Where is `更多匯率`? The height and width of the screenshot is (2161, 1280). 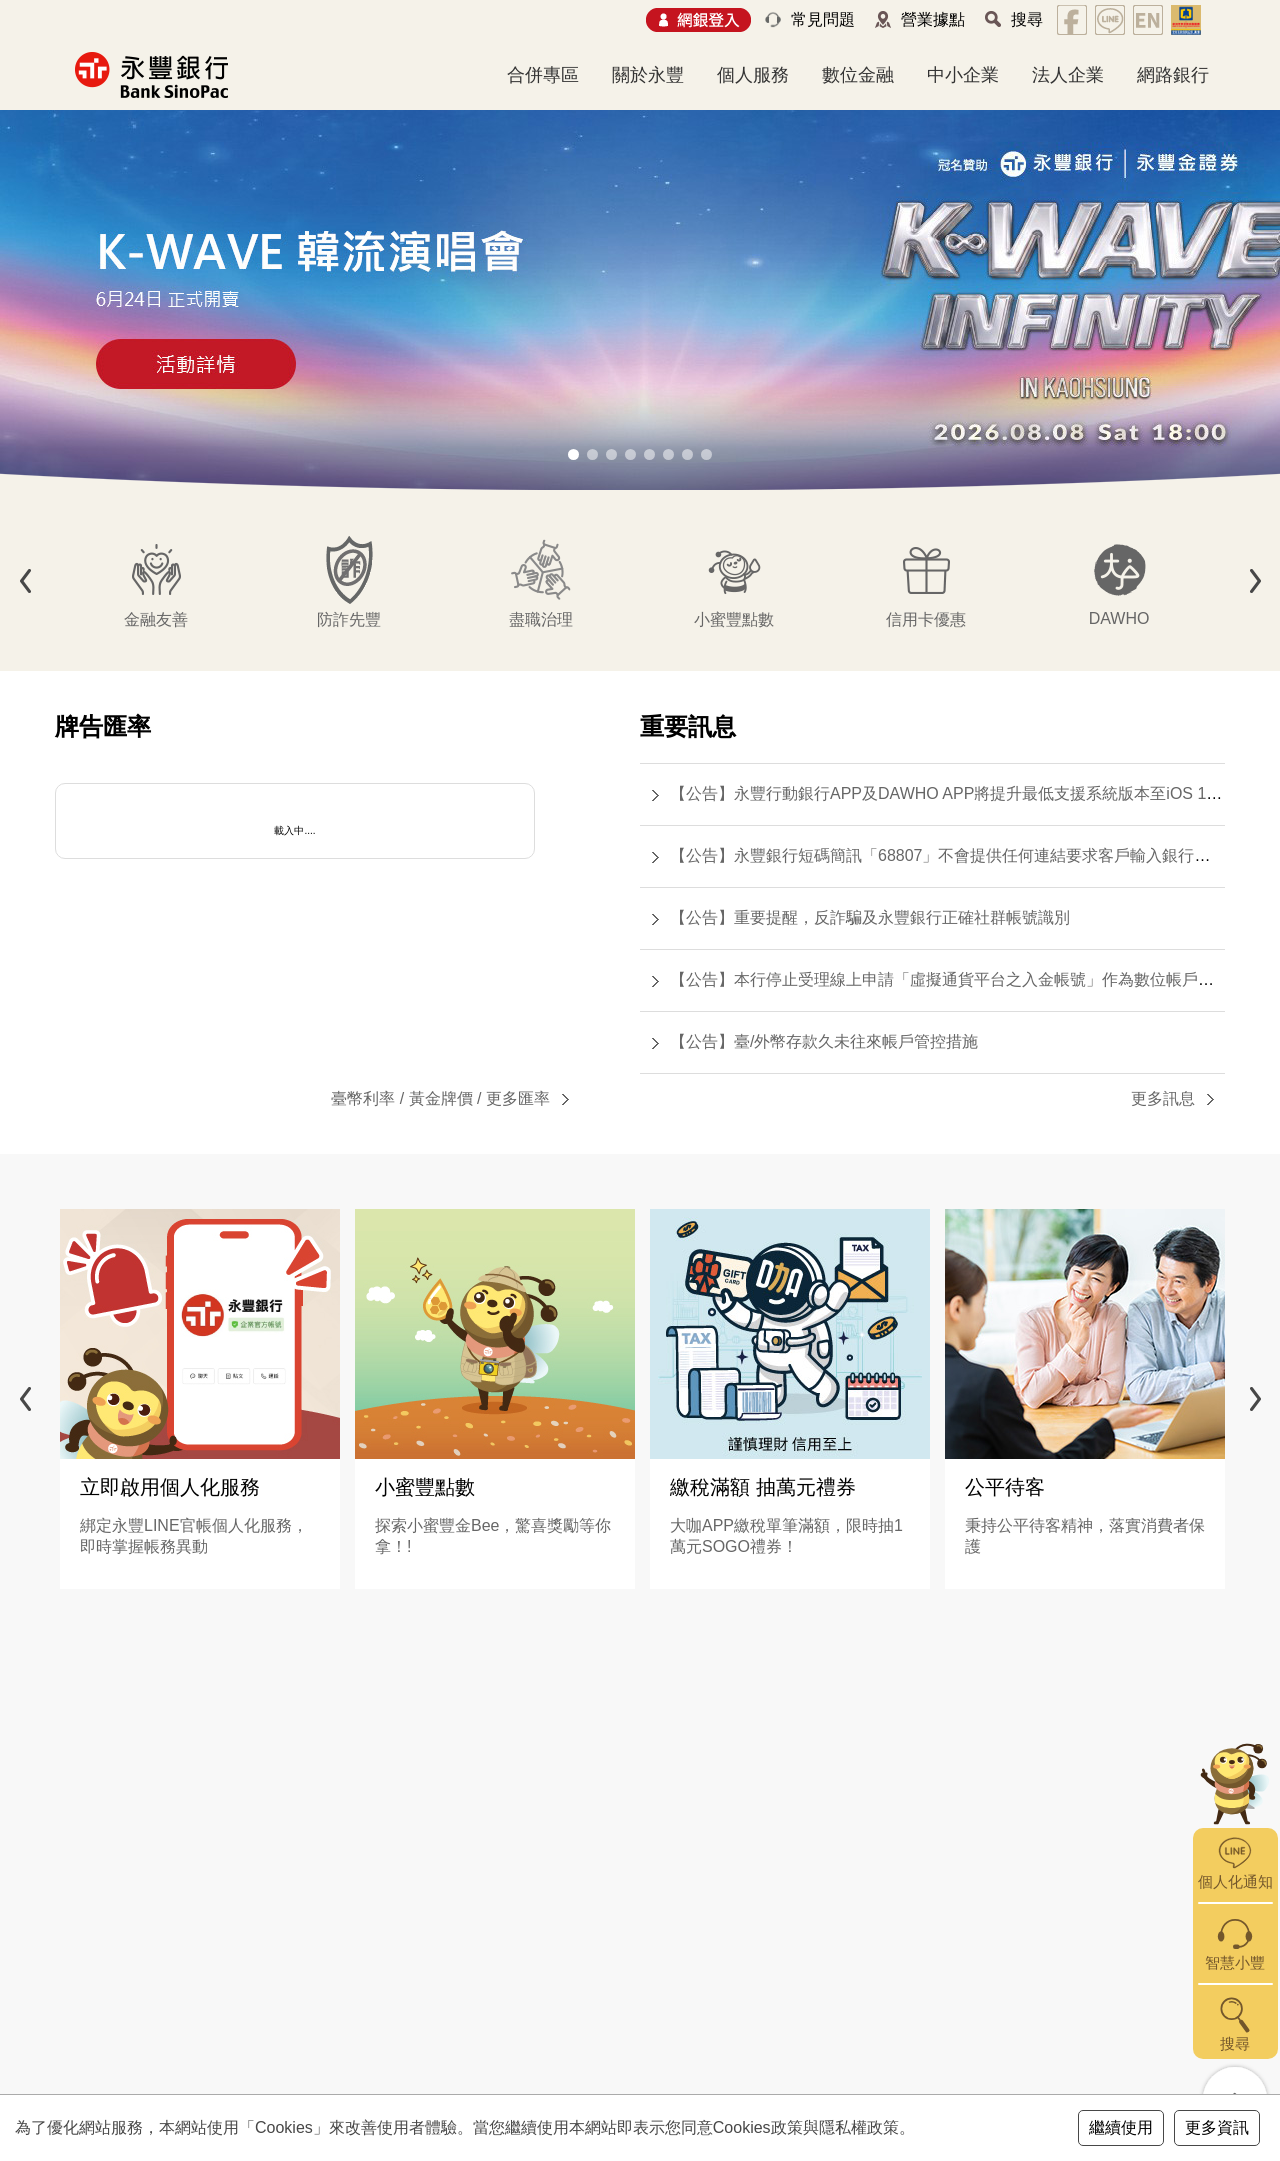 更多匯率 is located at coordinates (518, 1098).